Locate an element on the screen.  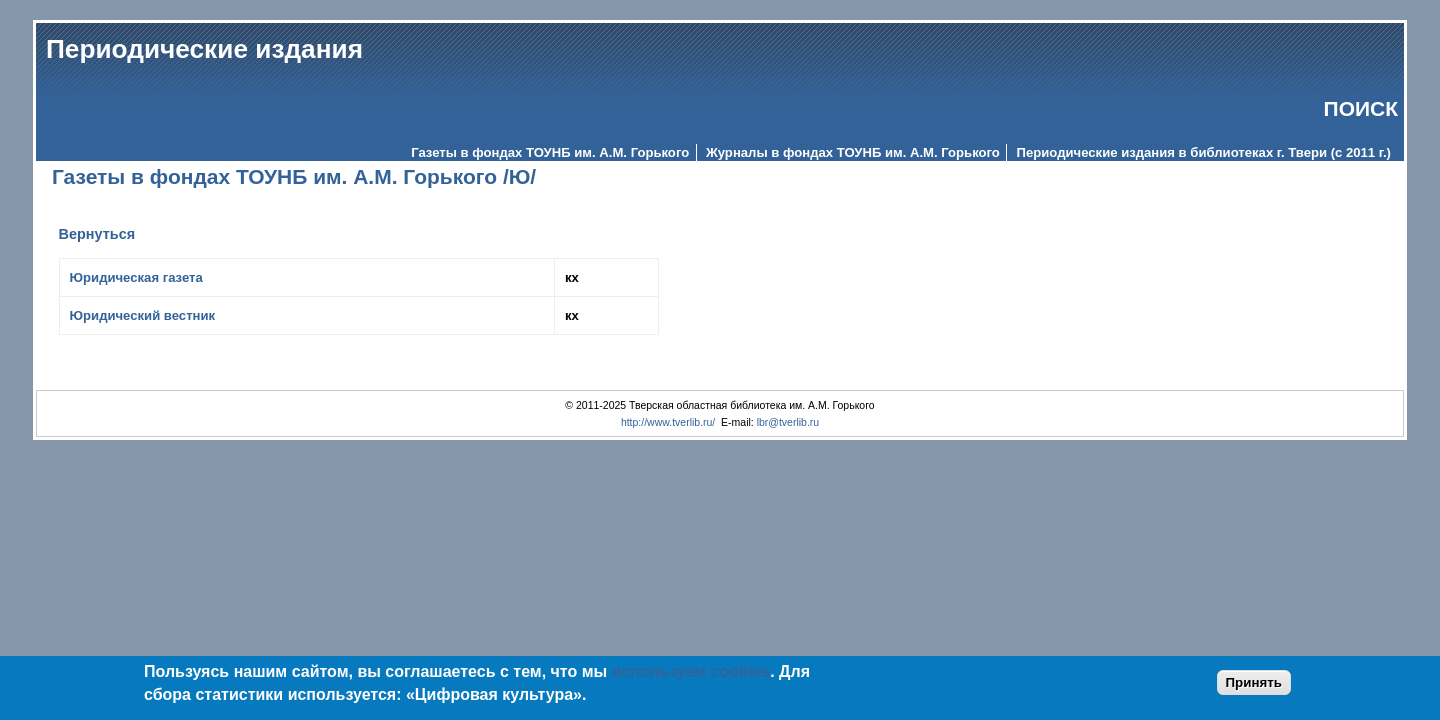
Периодические издания is located at coordinates (204, 49).